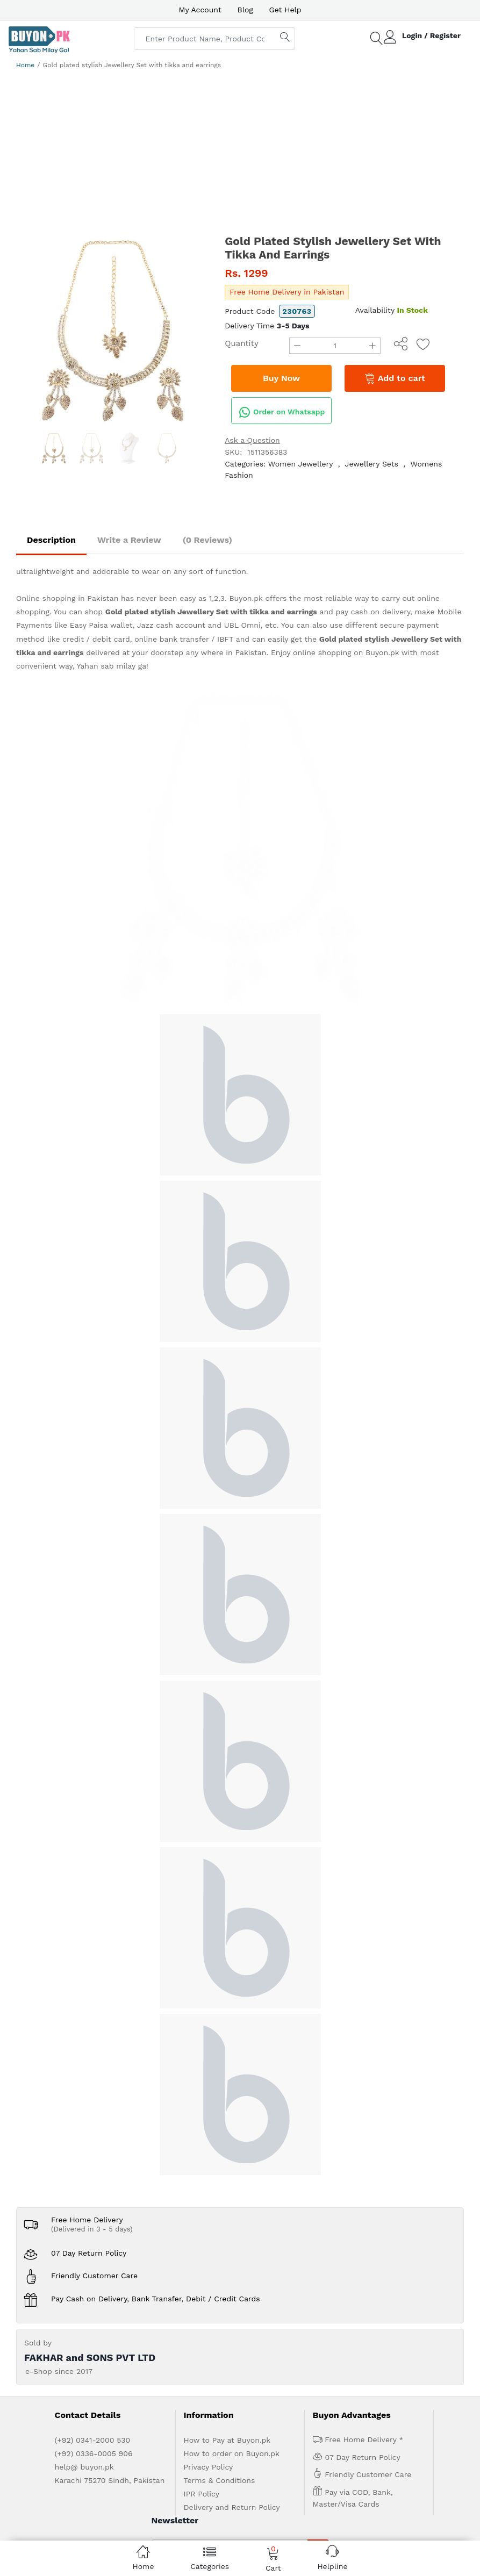 This screenshot has width=480, height=2576. I want to click on Women Jewellery, so click(300, 464).